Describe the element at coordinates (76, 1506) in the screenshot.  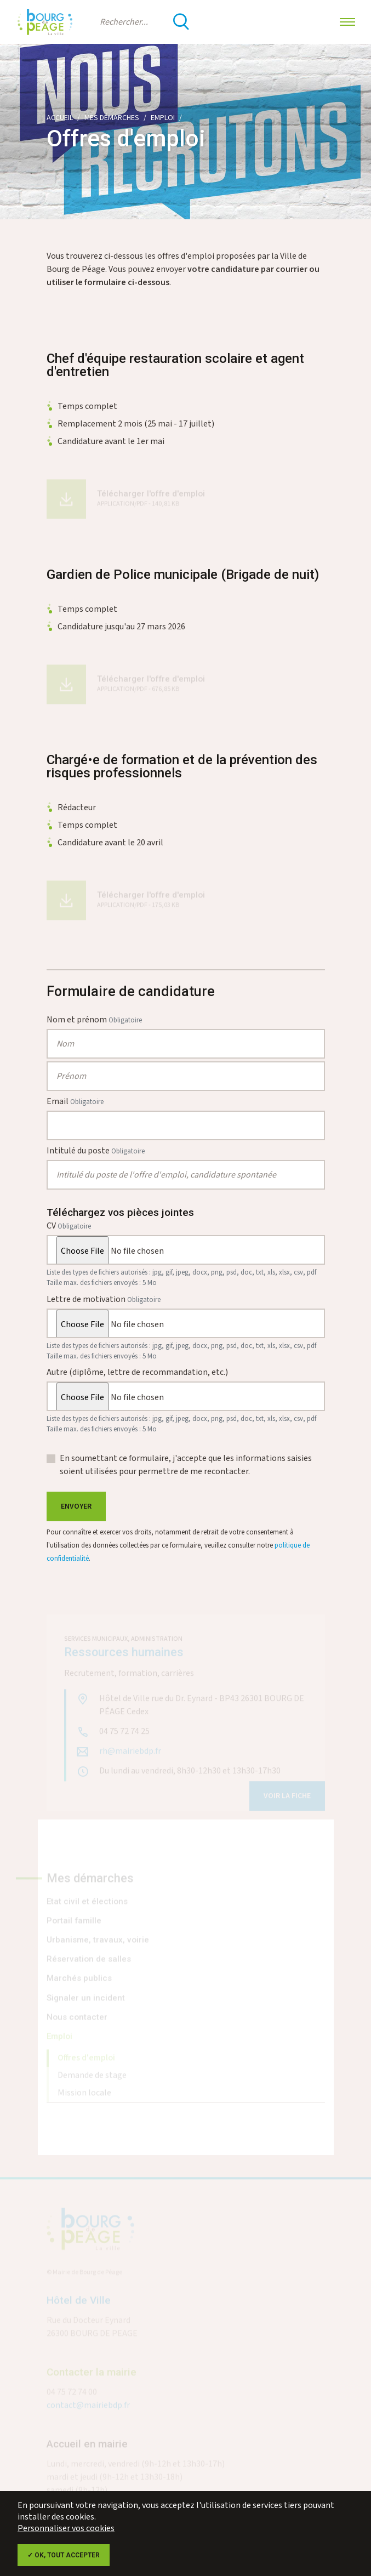
I see `Envoyer` at that location.